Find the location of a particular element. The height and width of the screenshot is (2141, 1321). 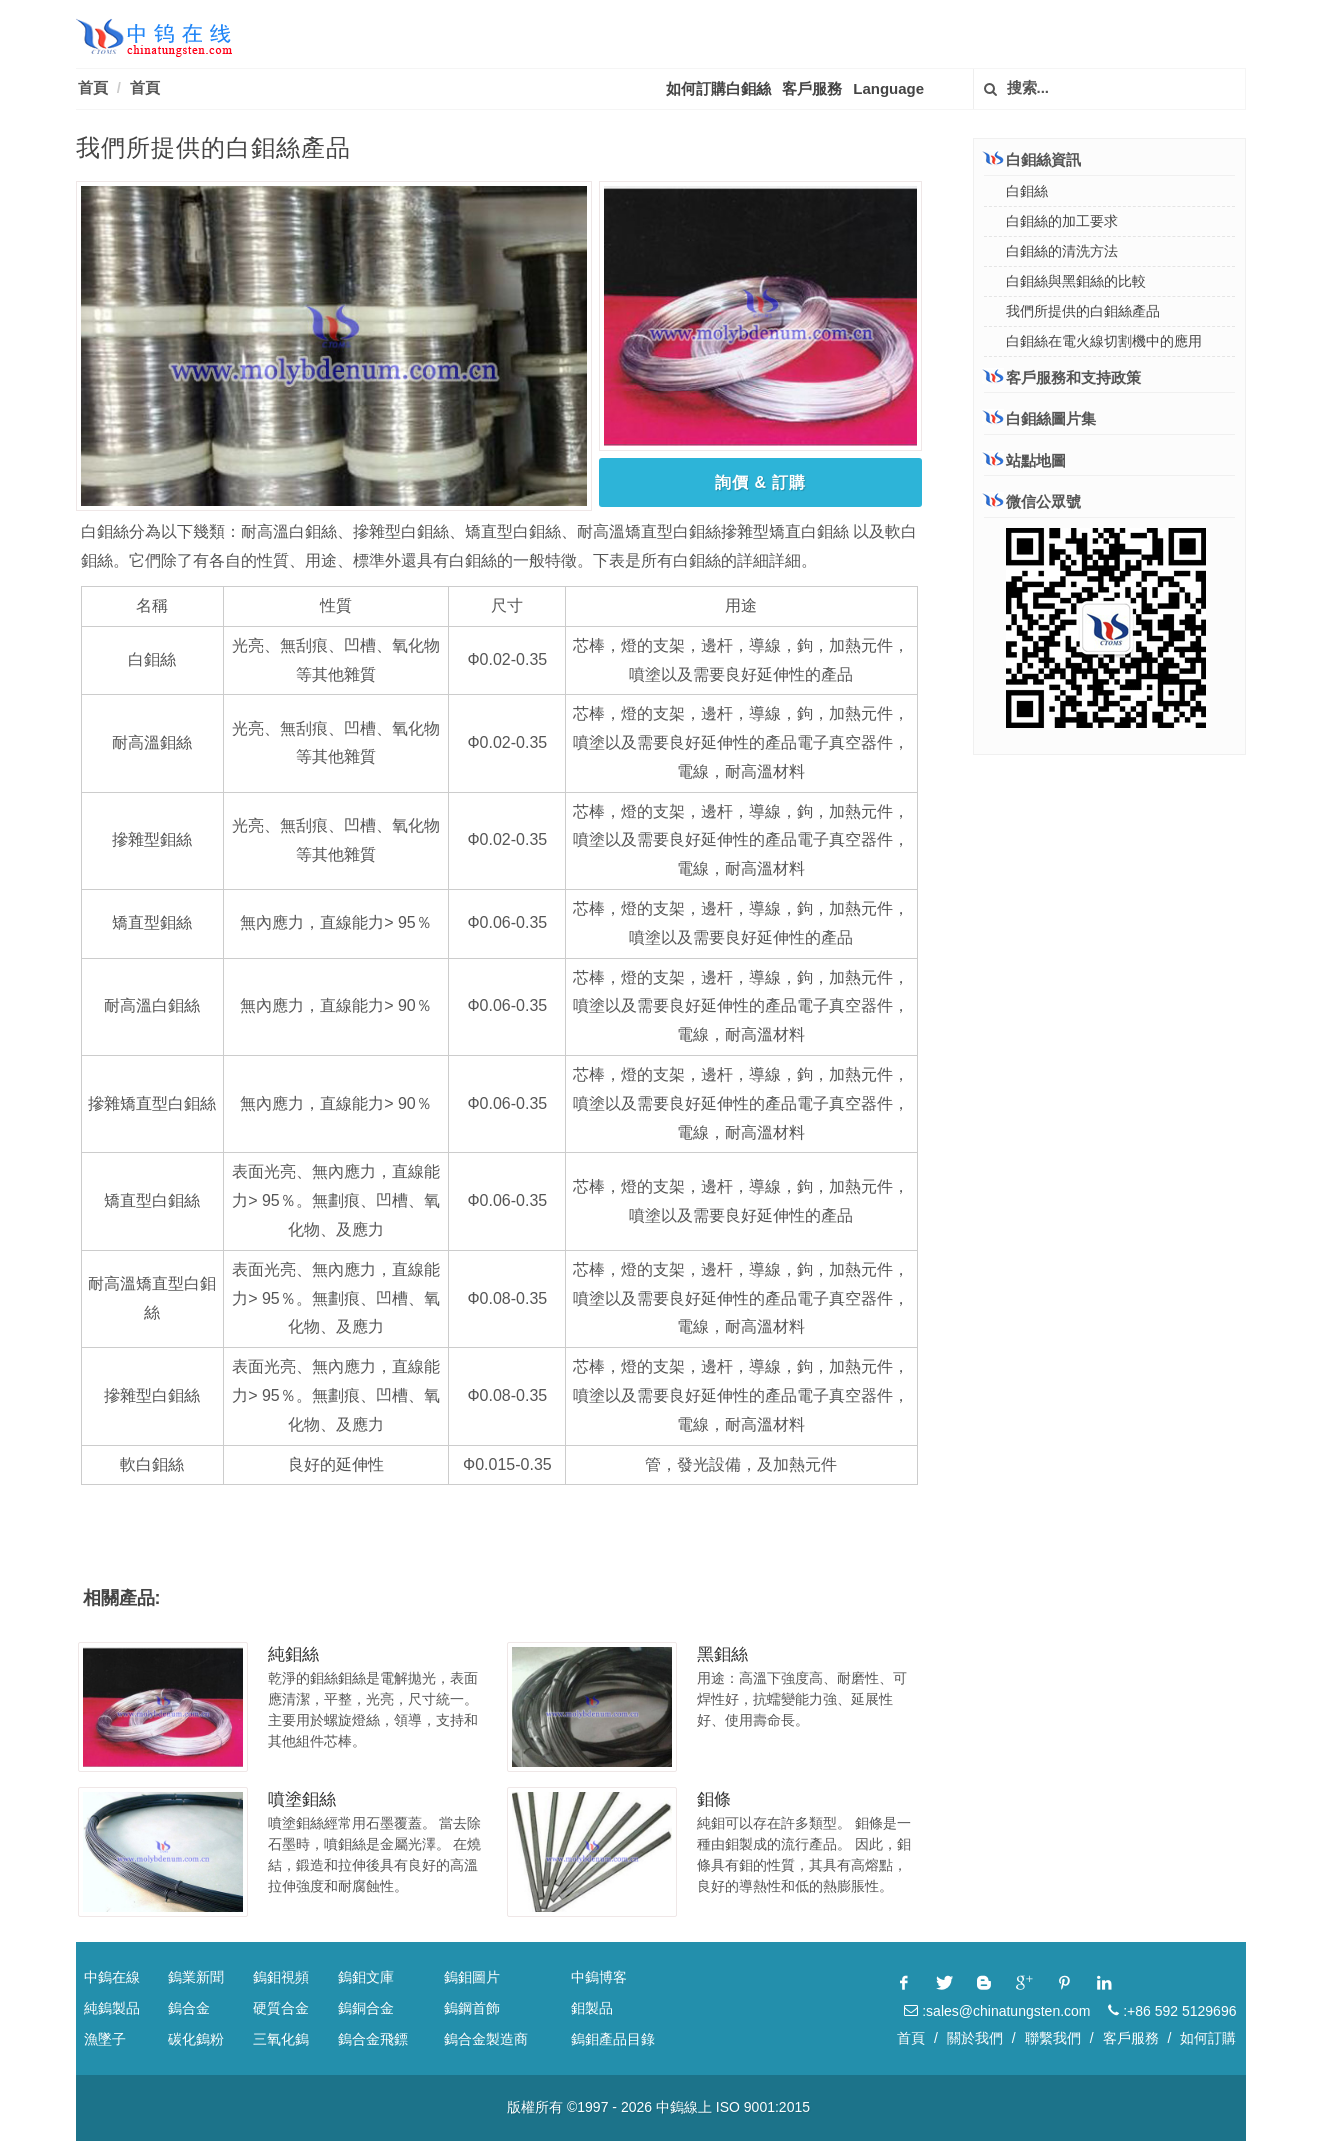

站點地圖 is located at coordinates (1025, 460).